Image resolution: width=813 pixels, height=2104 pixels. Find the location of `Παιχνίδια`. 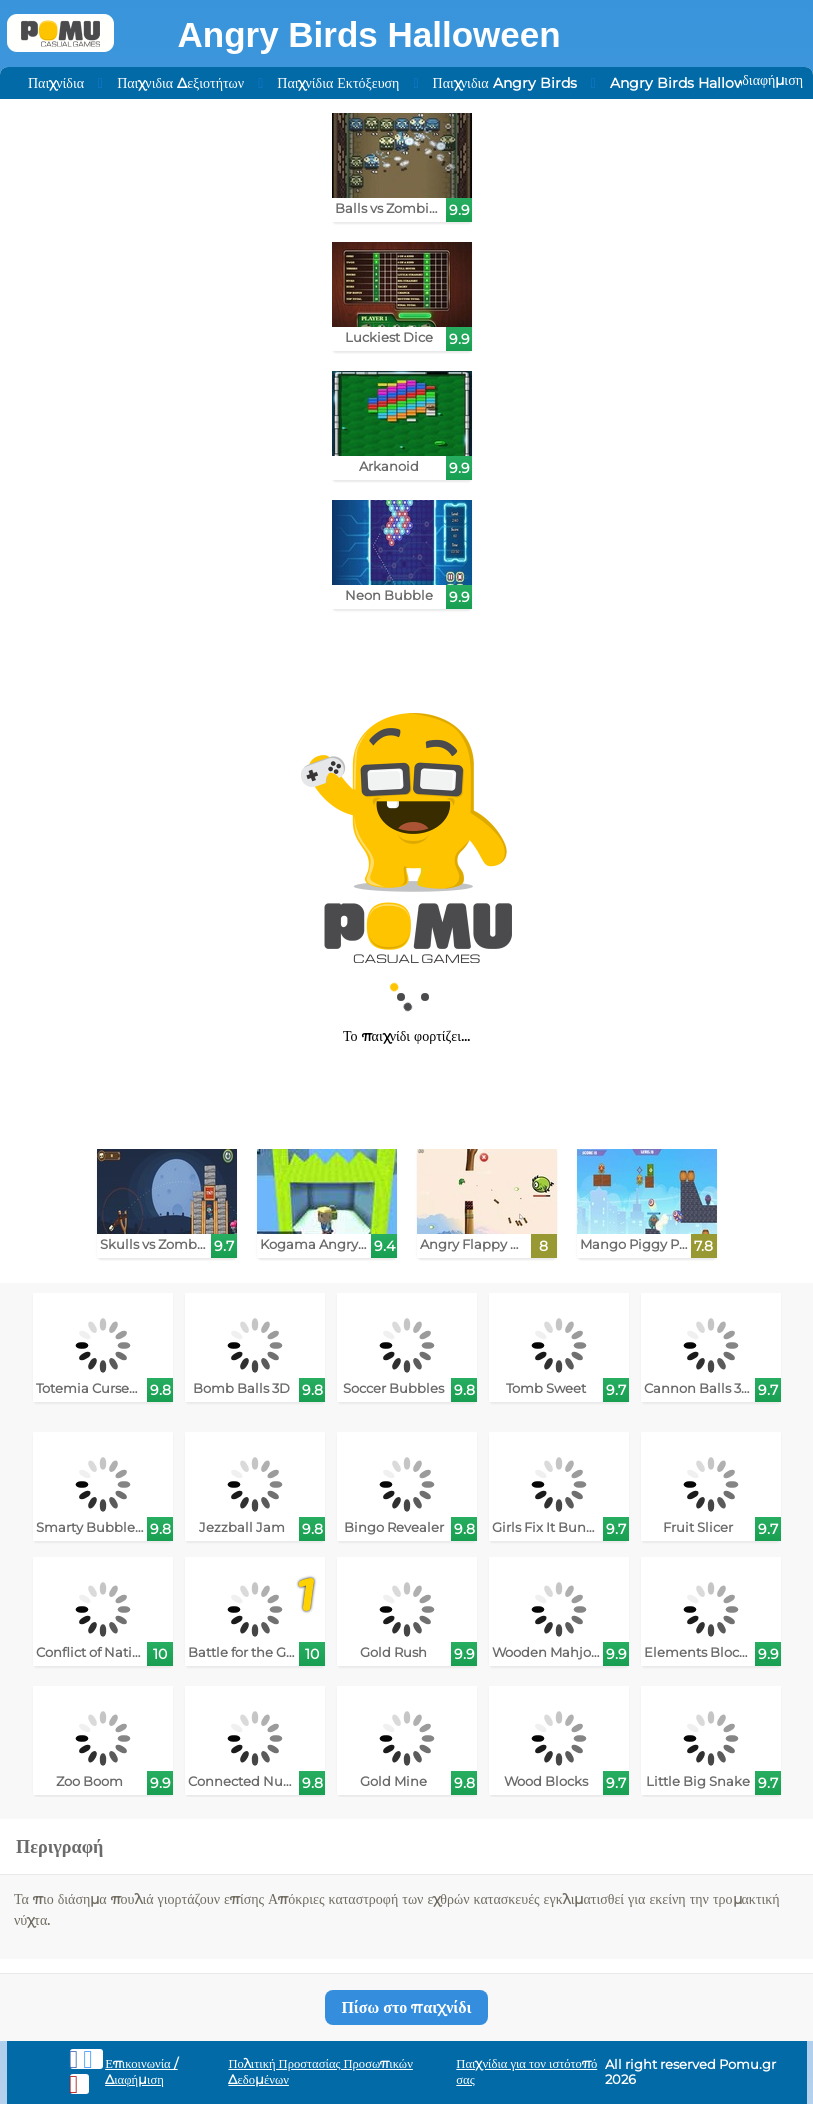

Παιχνίδια is located at coordinates (56, 83).